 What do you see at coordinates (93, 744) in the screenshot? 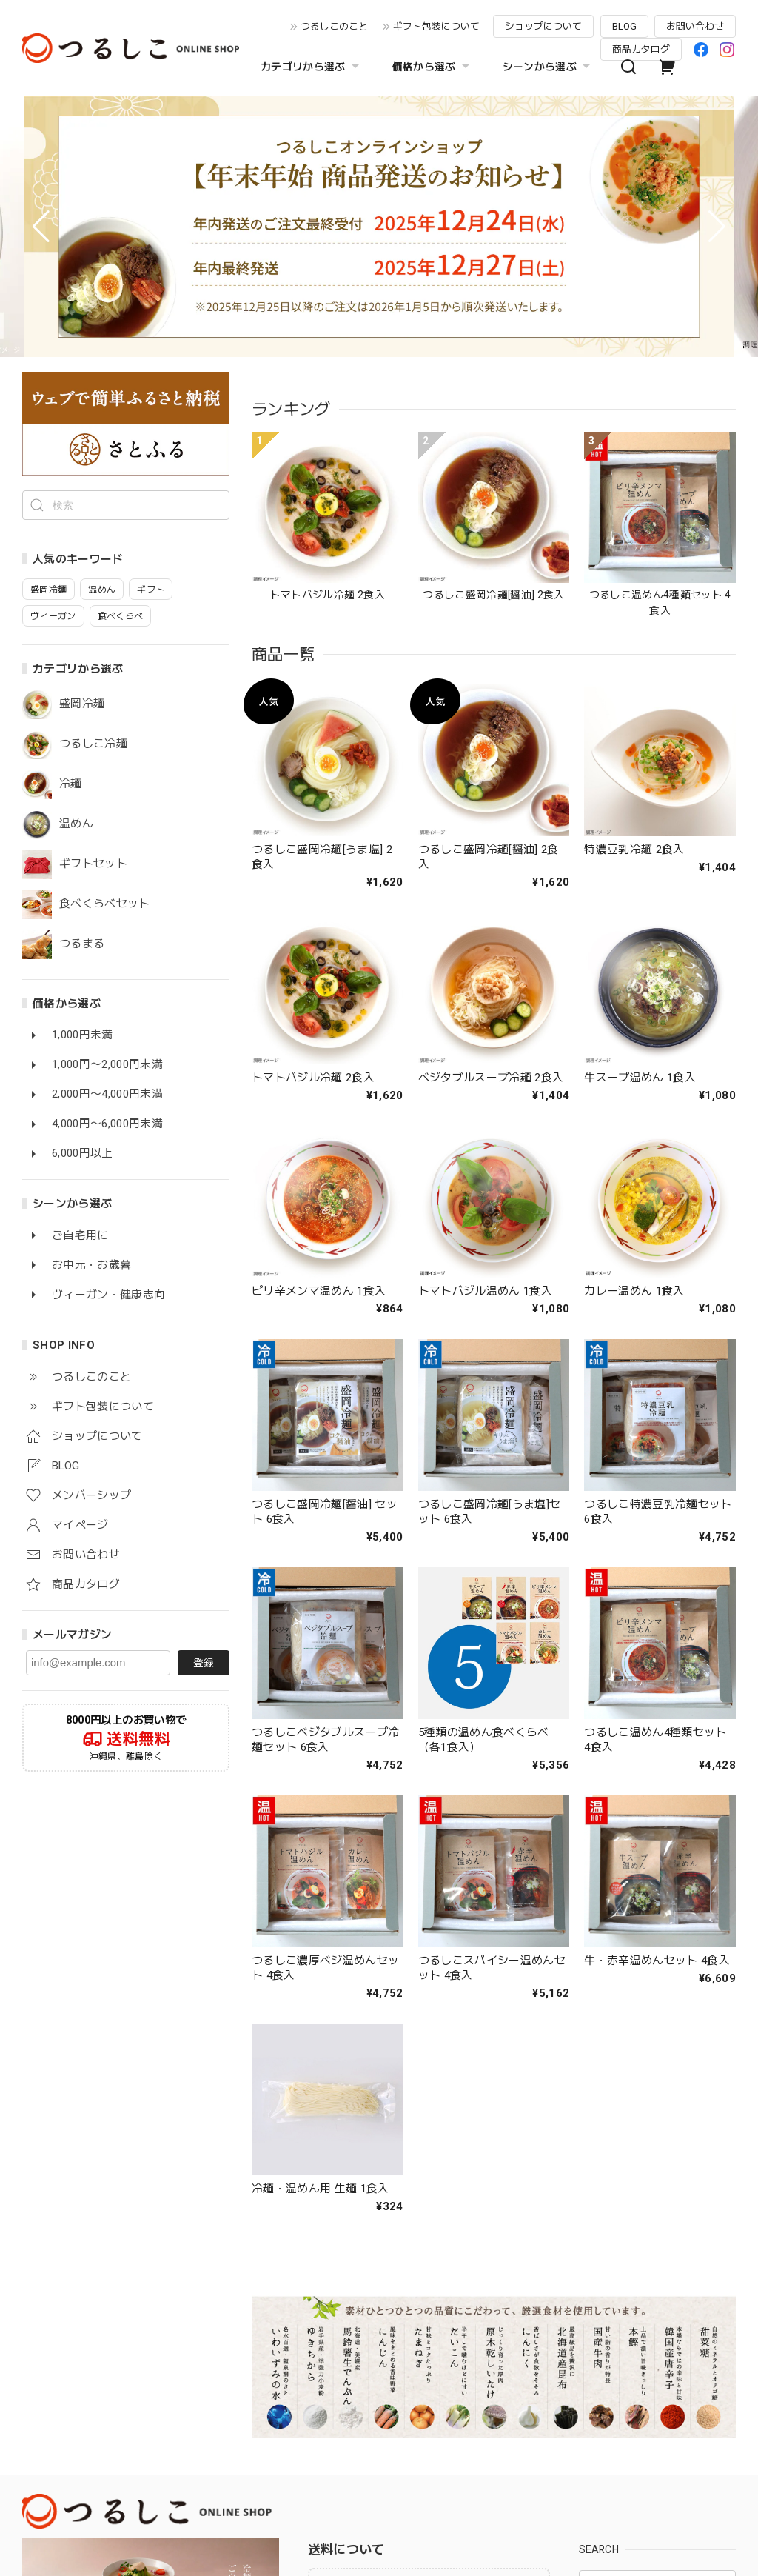
I see `つるしこ冷麺` at bounding box center [93, 744].